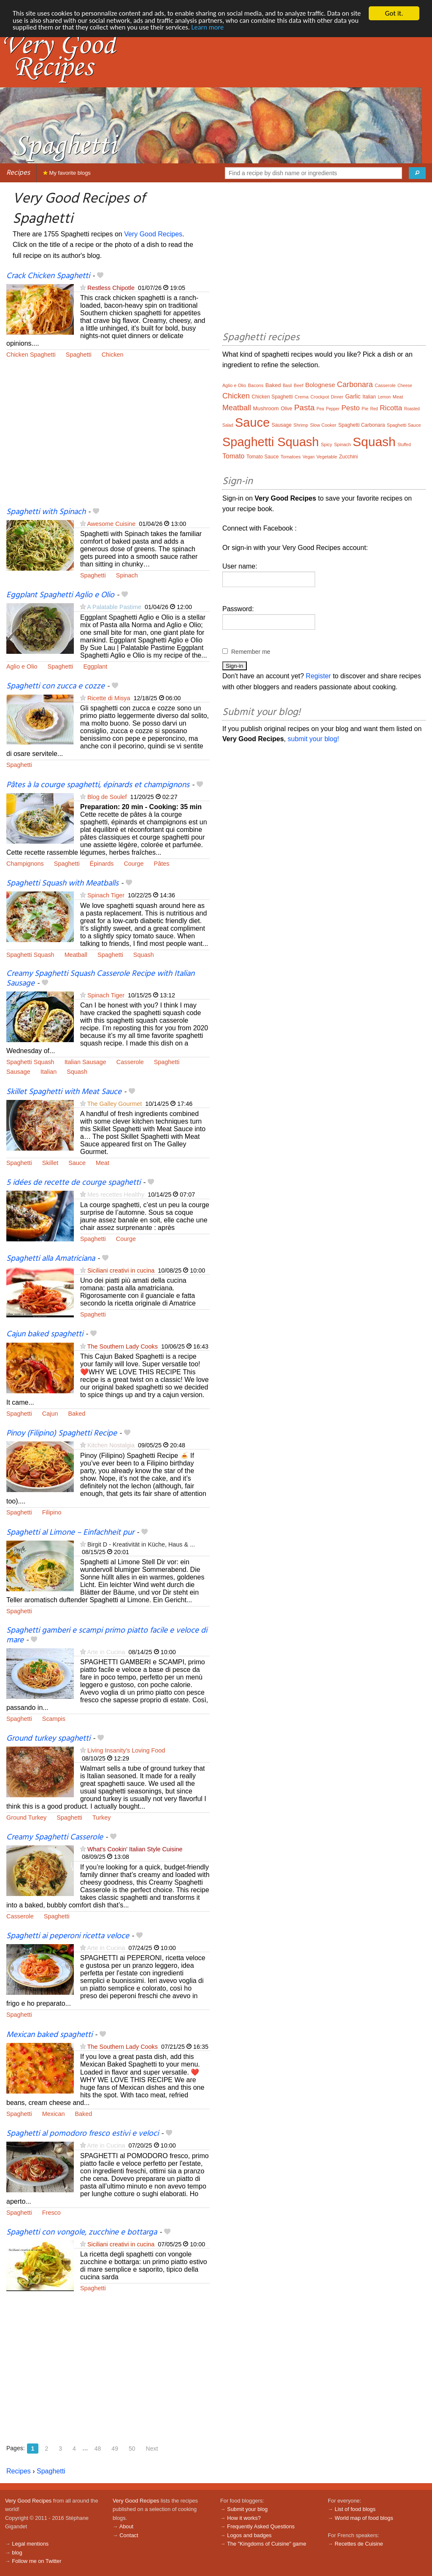 Image resolution: width=432 pixels, height=2576 pixels. Describe the element at coordinates (355, 2509) in the screenshot. I see `List of food blogs` at that location.